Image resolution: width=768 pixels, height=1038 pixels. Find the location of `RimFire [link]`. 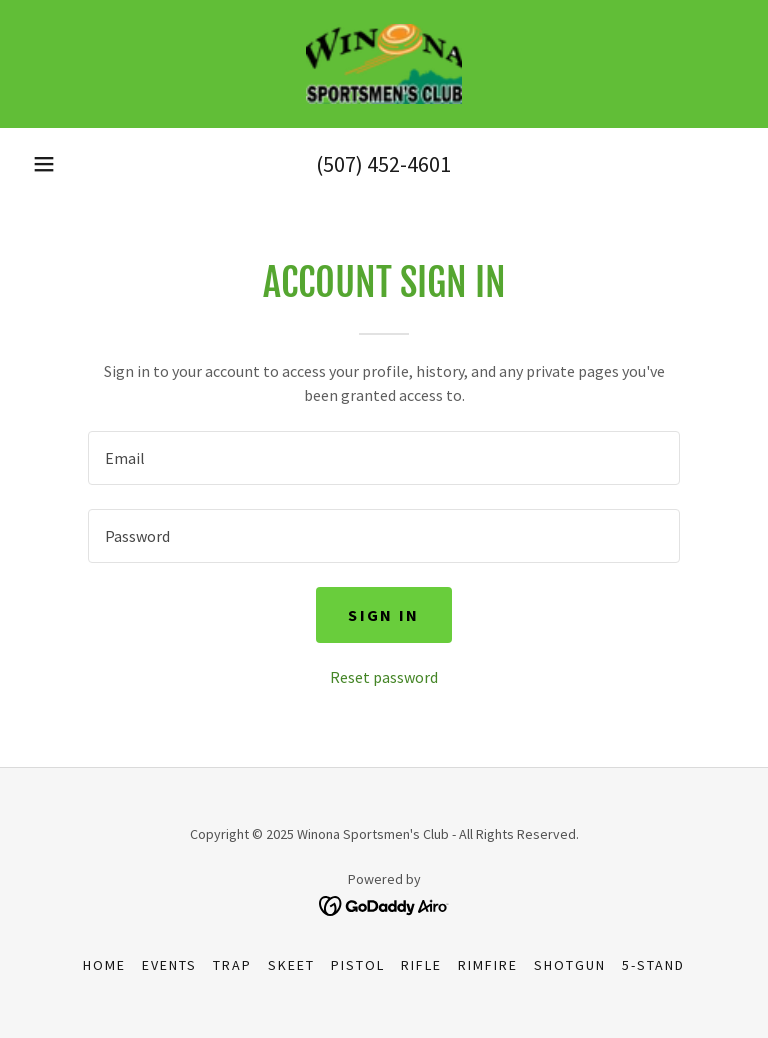

RimFire [link] is located at coordinates (488, 965).